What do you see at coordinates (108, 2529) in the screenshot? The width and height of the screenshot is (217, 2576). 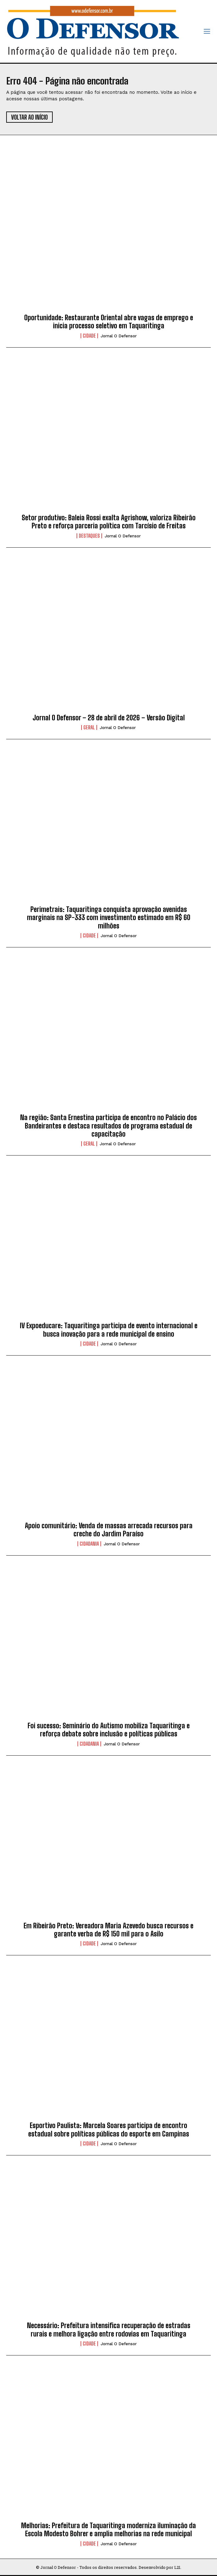 I see `Melhorias: Prefeitura de Taquaritinga moderniza iluminação da Escola Modesto Bohrer e amplia melhorias na rede municipal` at bounding box center [108, 2529].